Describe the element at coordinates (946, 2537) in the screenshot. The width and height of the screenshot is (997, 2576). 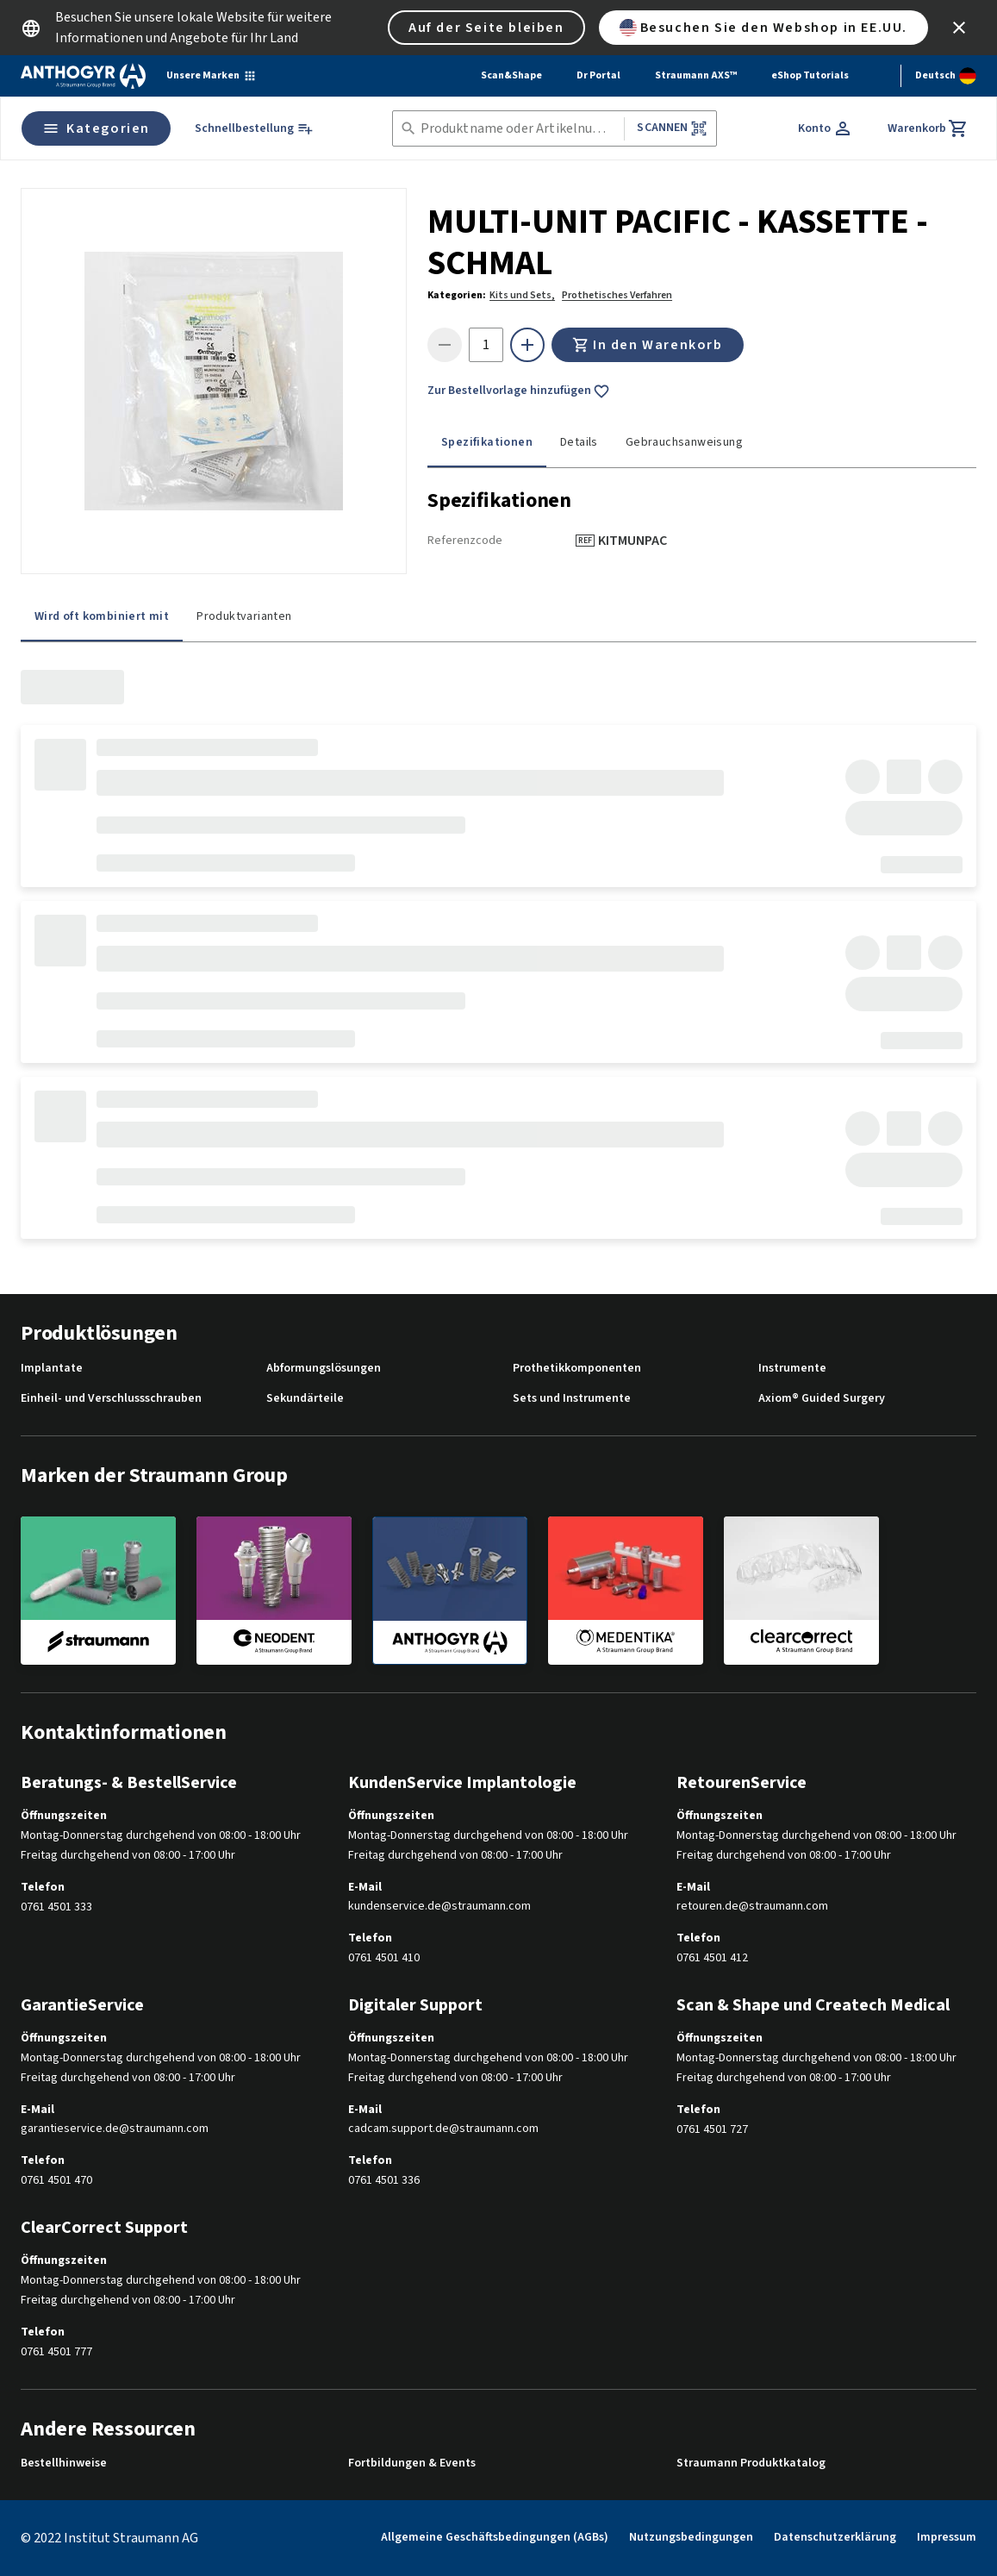
I see `Impressum` at that location.